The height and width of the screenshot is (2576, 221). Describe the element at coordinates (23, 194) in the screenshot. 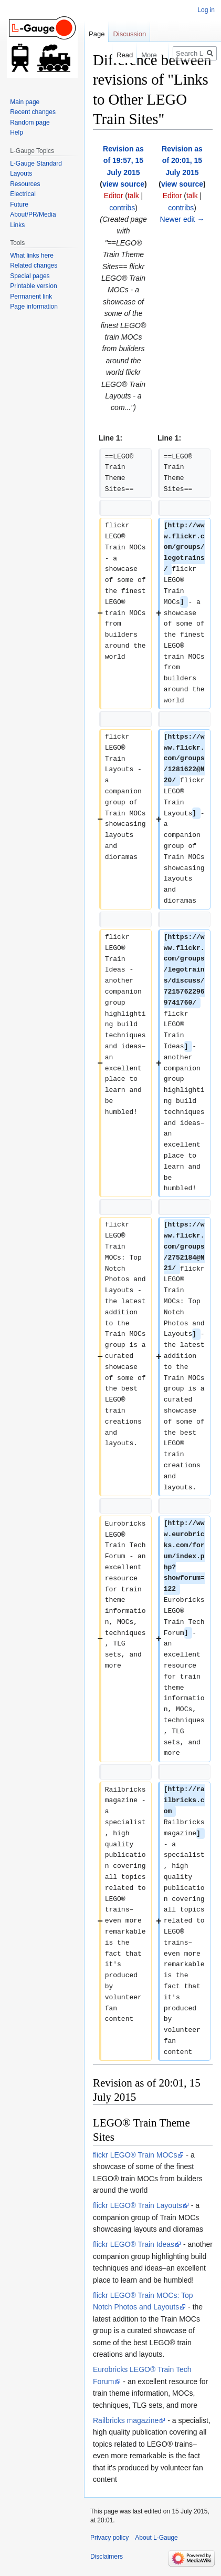

I see `Electrical` at that location.